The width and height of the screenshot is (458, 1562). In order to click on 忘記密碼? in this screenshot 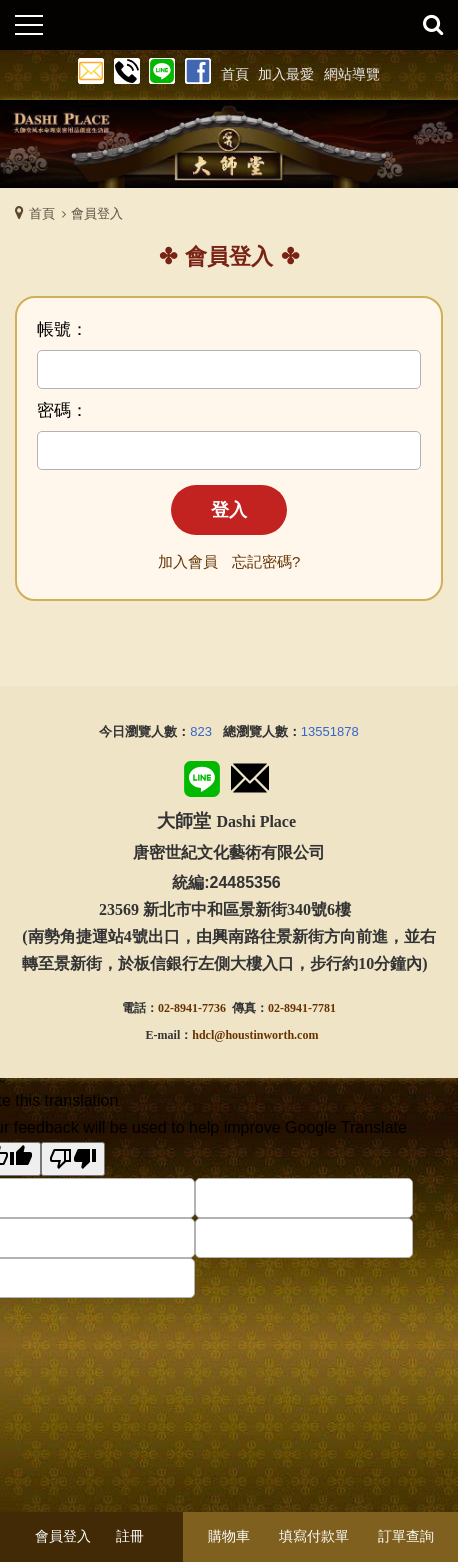, I will do `click(266, 561)`.